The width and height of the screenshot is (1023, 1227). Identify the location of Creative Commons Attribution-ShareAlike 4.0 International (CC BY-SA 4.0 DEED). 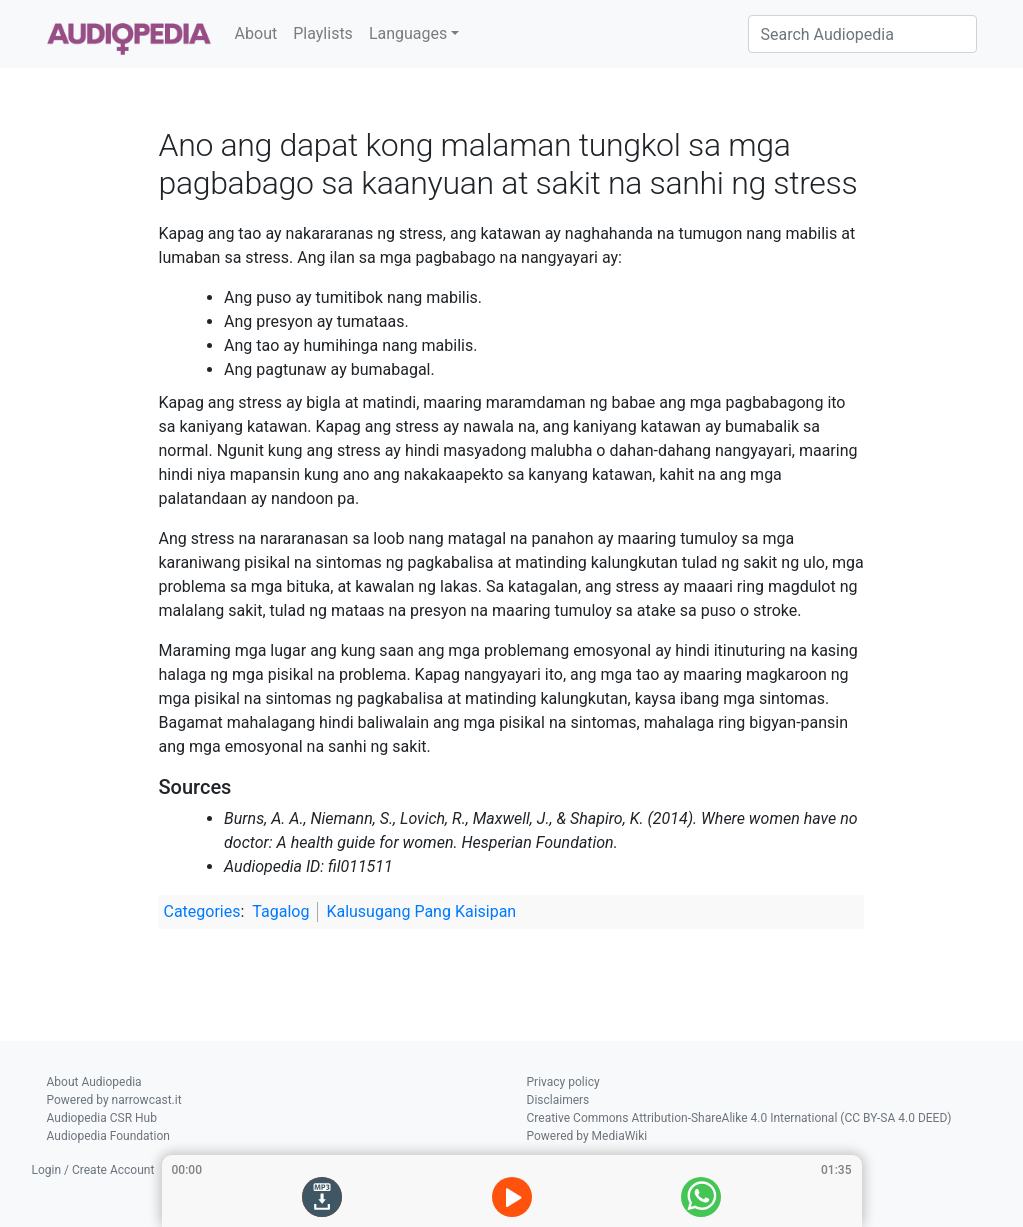
(739, 1118).